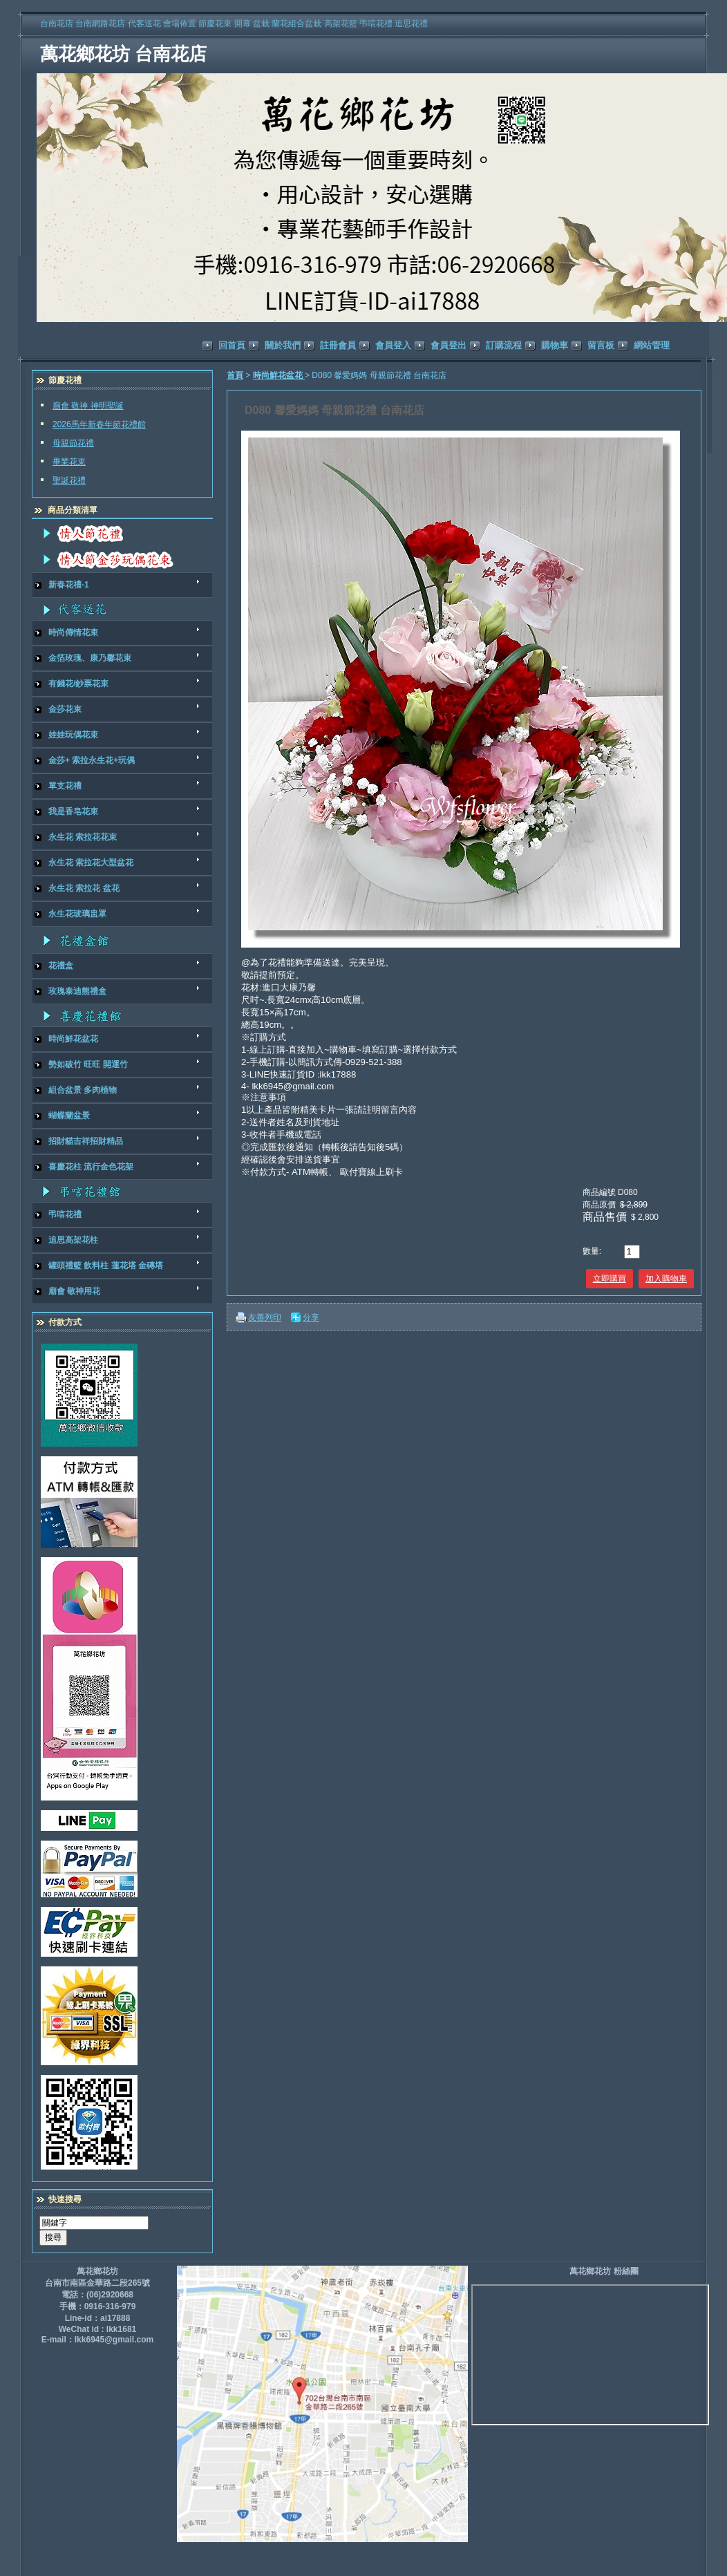  Describe the element at coordinates (69, 462) in the screenshot. I see `畢業花束` at that location.